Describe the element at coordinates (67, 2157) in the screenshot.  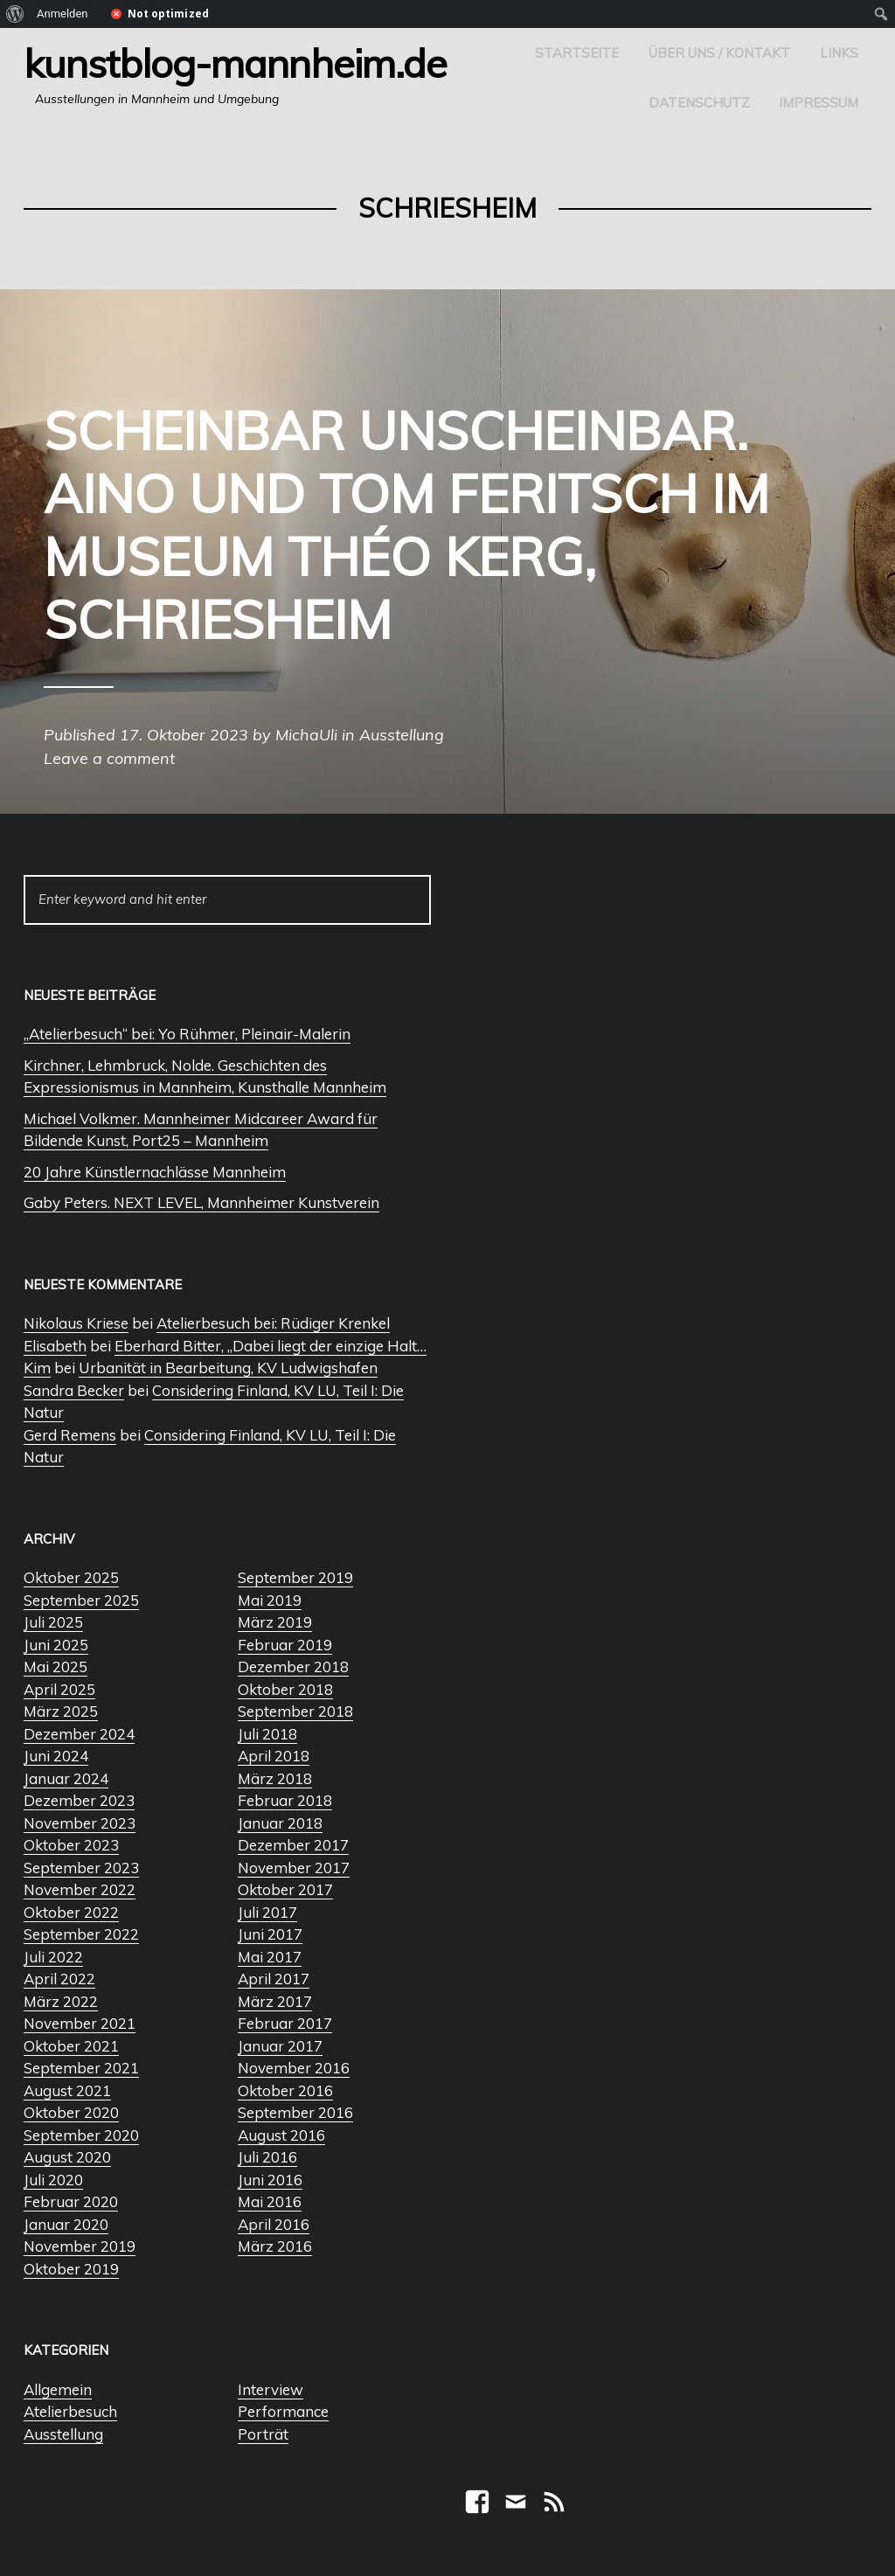
I see `August 2020` at that location.